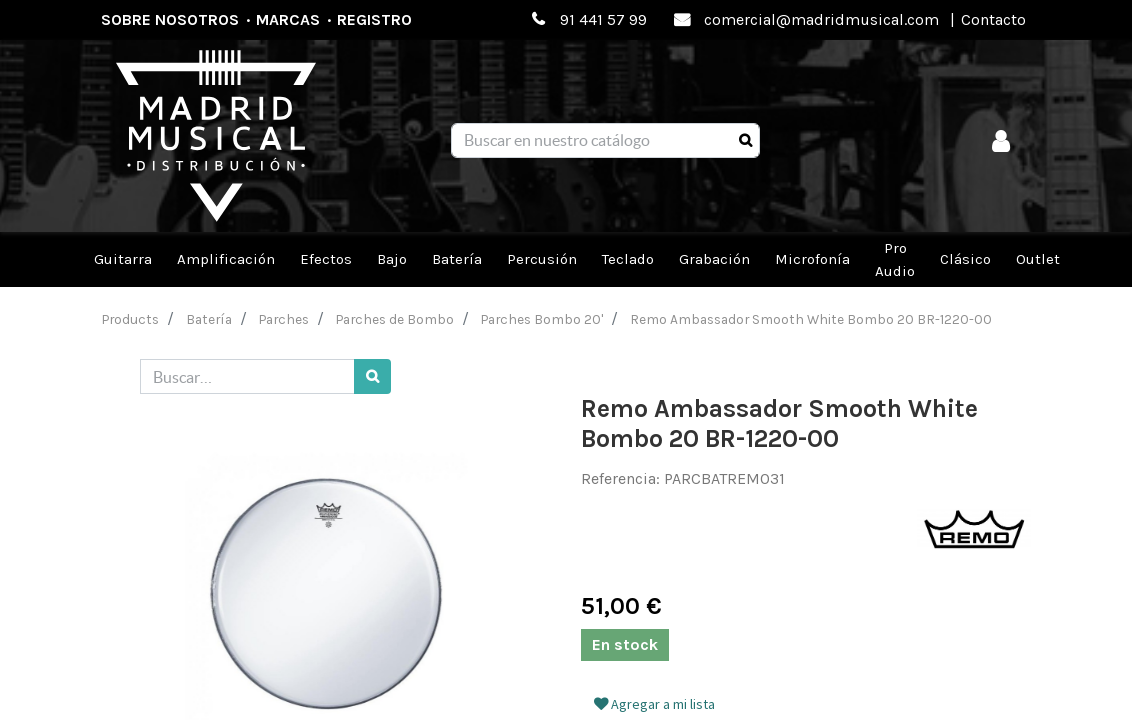  Describe the element at coordinates (395, 319) in the screenshot. I see `Parches de Bombo` at that location.